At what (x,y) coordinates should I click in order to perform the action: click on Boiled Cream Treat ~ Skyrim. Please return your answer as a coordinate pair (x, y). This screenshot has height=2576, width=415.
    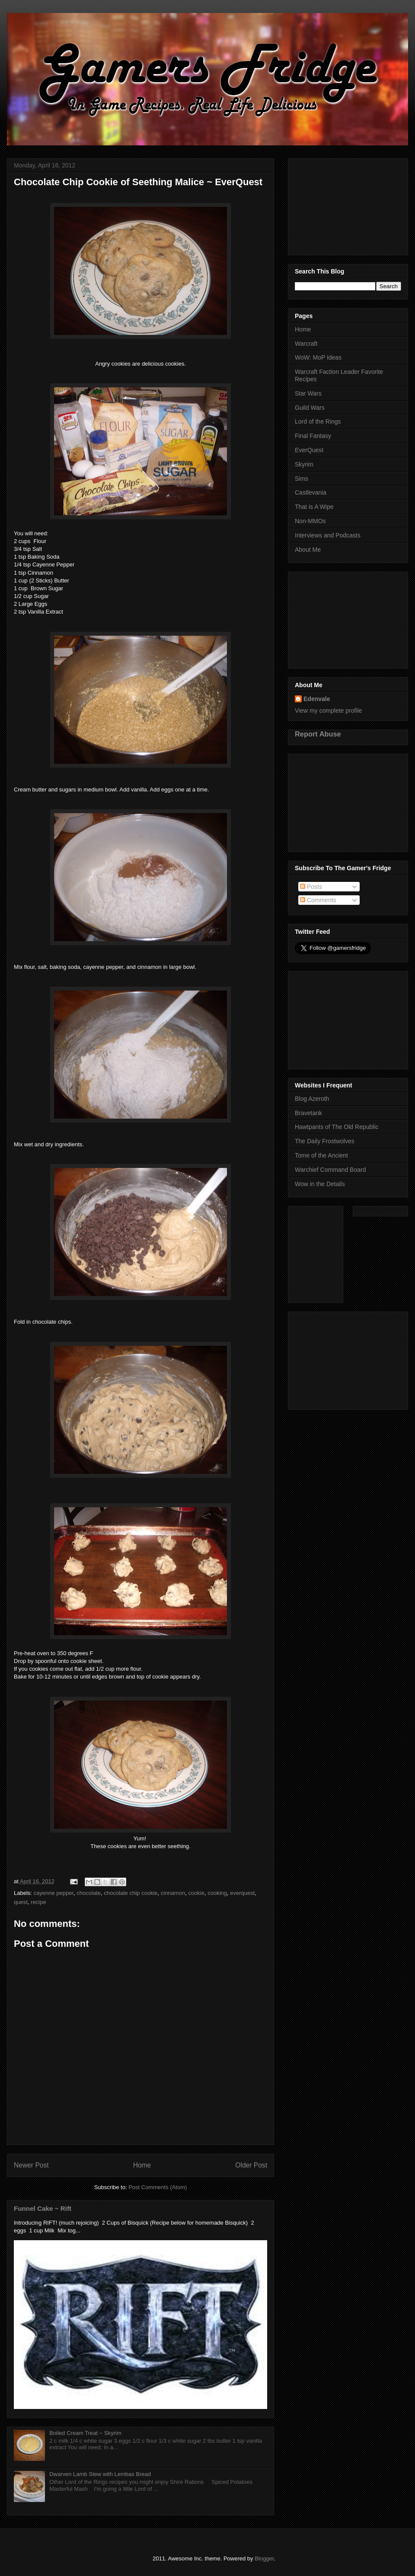
    Looking at the image, I should click on (85, 2433).